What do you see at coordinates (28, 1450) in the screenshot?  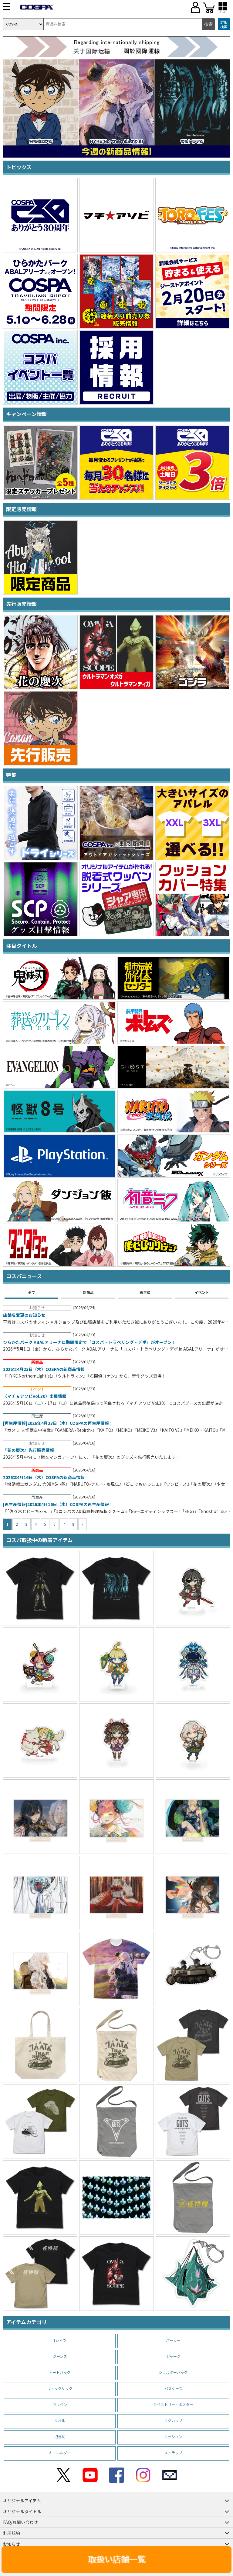 I see `『花の慶次』先行販売情報` at bounding box center [28, 1450].